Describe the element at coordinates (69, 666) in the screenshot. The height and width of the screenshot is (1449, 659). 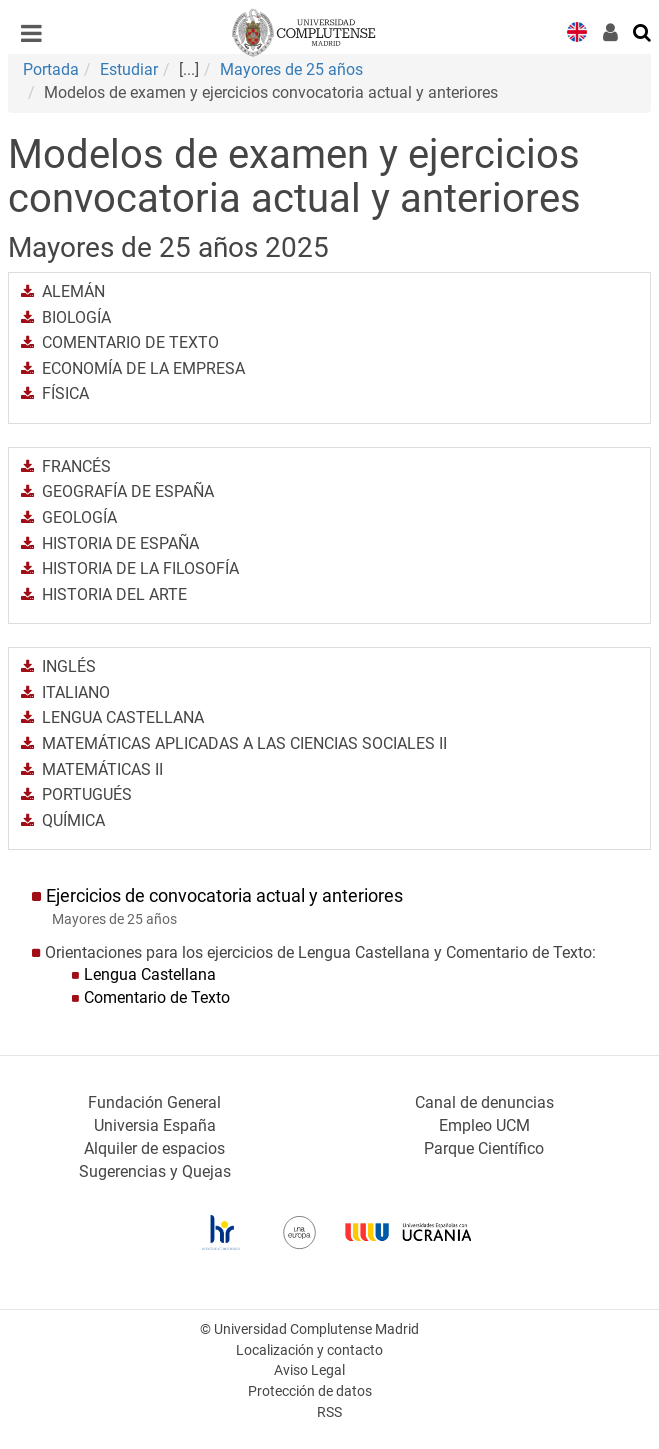
I see `INGLÉS` at that location.